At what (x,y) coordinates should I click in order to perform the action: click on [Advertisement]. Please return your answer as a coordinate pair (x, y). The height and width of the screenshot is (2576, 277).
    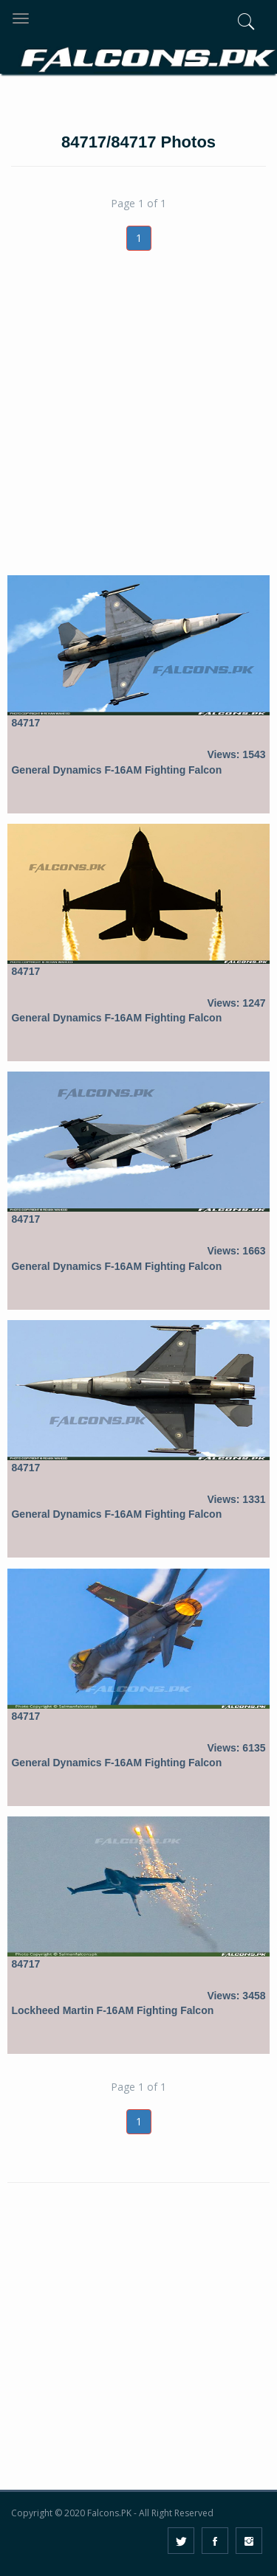
    Looking at the image, I should click on (138, 429).